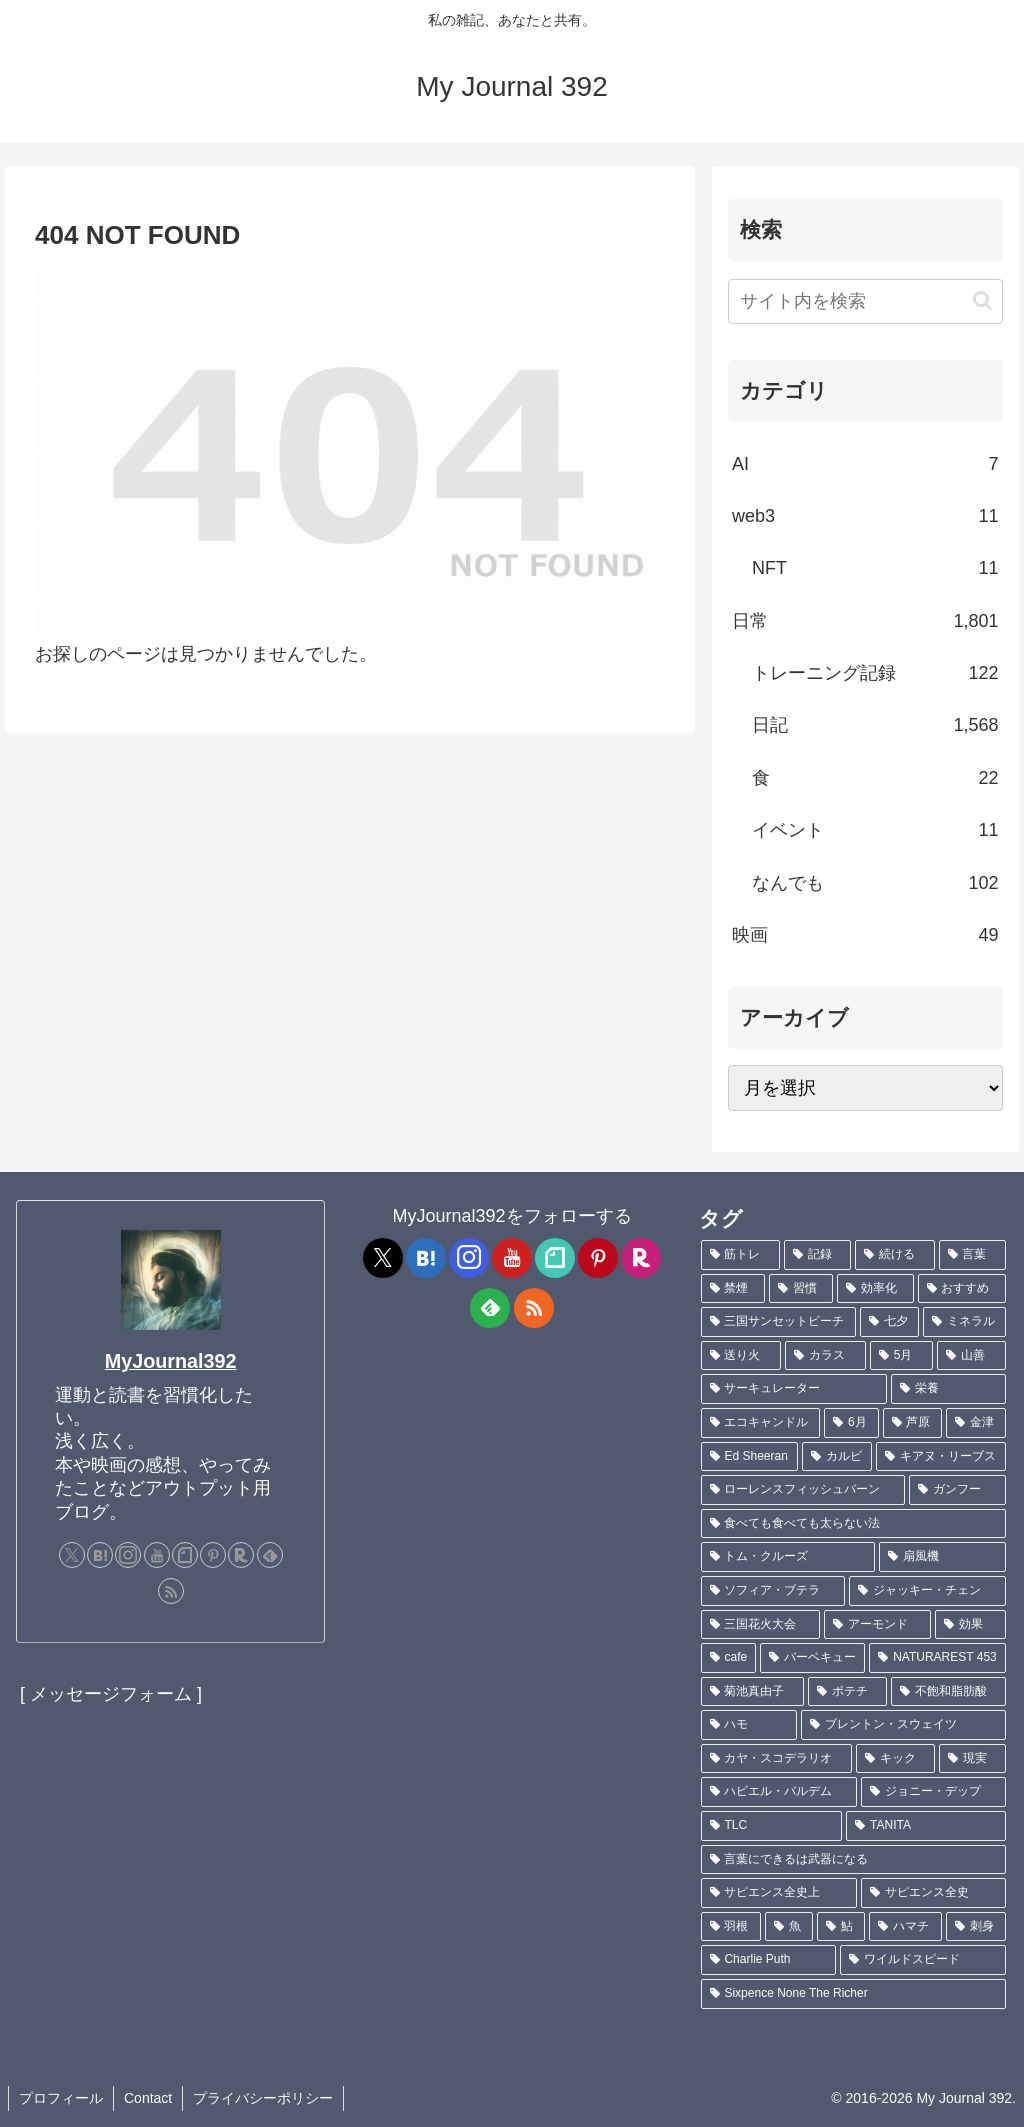 Image resolution: width=1024 pixels, height=2127 pixels. Describe the element at coordinates (937, 1658) in the screenshot. I see `[NATURAREST 453 (1個の項目)]` at that location.